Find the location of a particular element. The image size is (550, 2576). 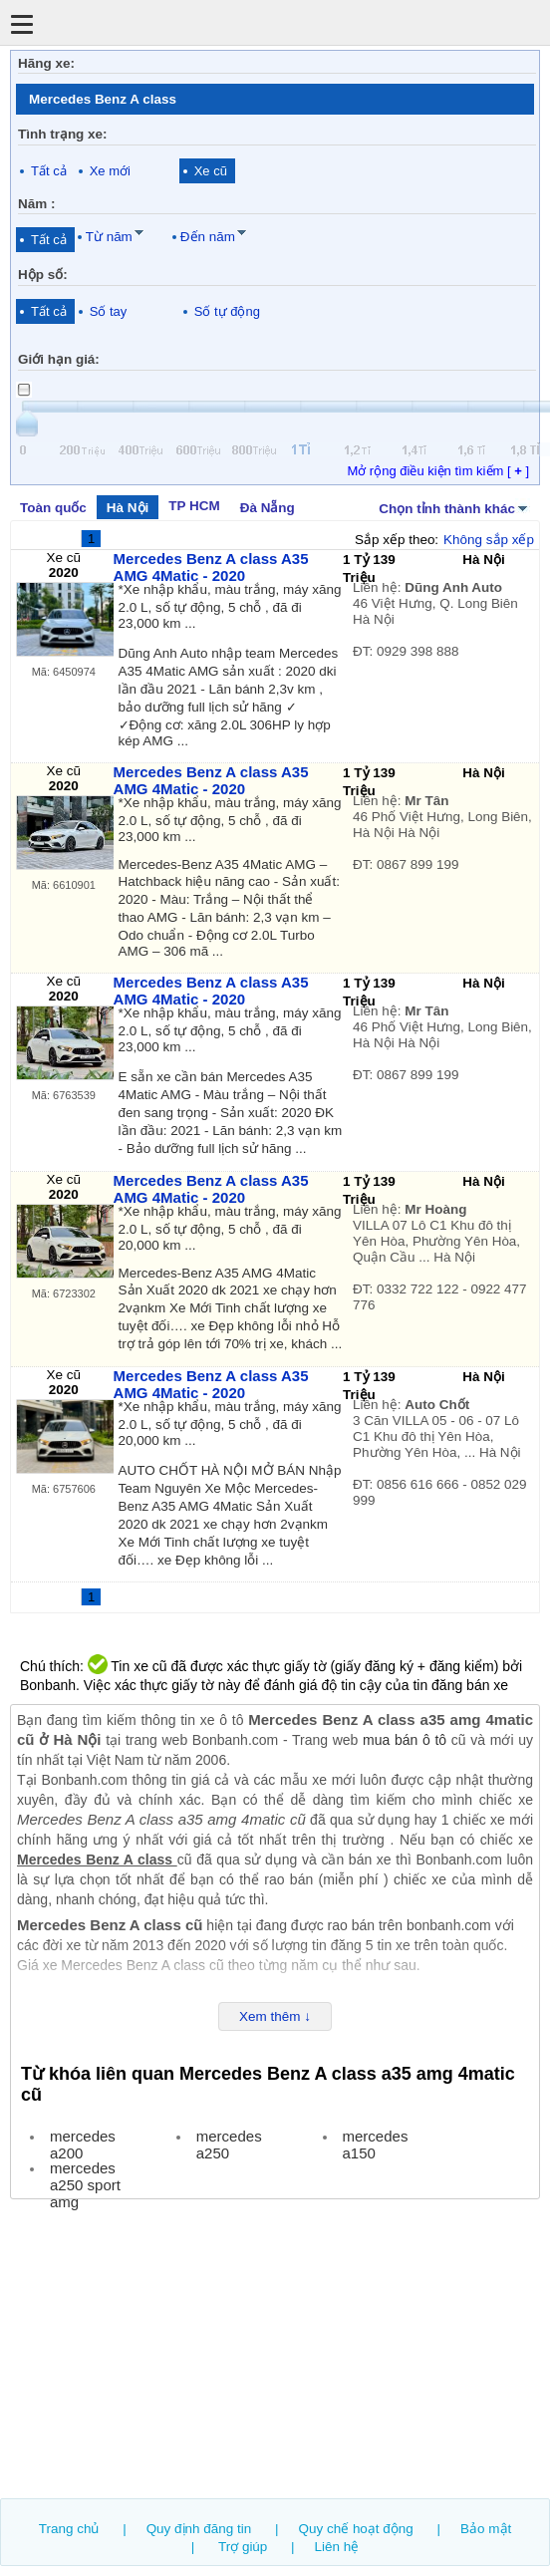

Toàn quốc is located at coordinates (53, 507).